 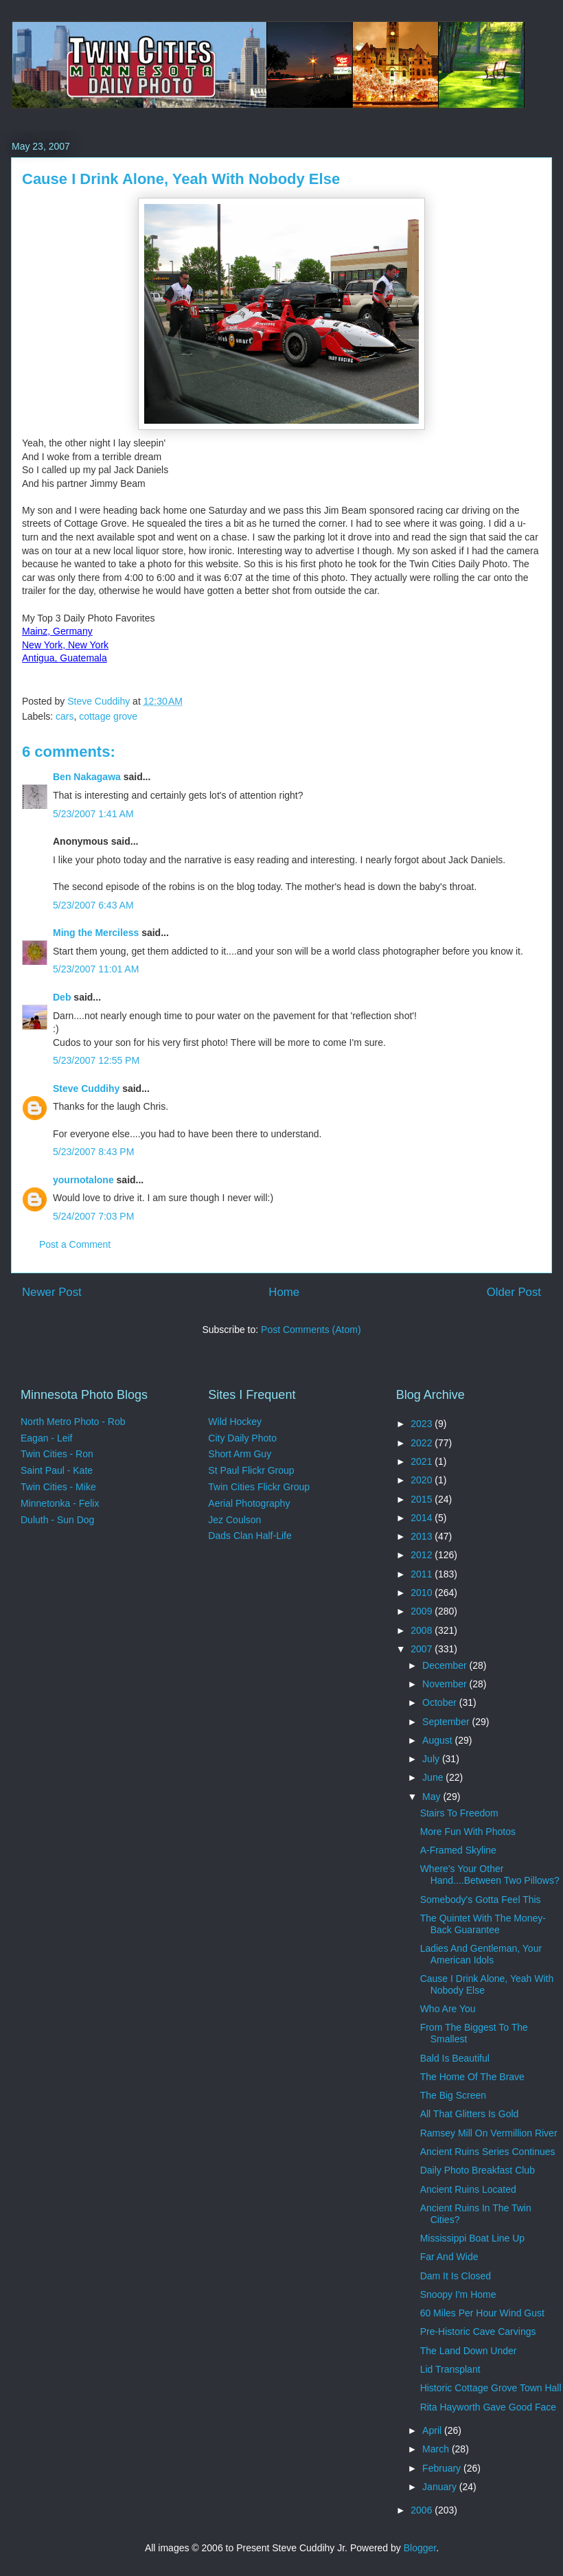 I want to click on 2006, so click(x=423, y=2510).